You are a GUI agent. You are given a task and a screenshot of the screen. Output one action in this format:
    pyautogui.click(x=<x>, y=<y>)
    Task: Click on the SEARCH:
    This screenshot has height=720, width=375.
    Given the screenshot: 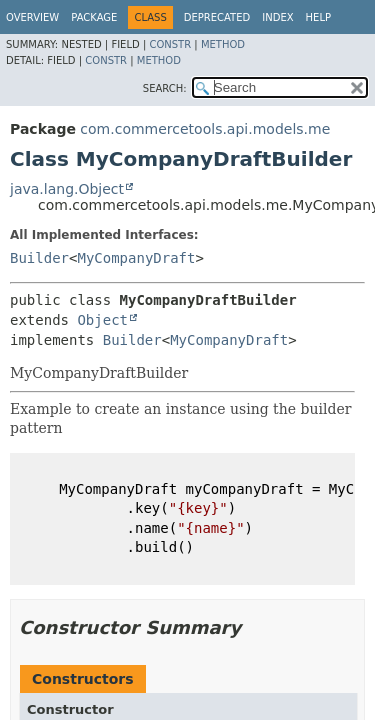 What is the action you would take?
    pyautogui.click(x=165, y=88)
    